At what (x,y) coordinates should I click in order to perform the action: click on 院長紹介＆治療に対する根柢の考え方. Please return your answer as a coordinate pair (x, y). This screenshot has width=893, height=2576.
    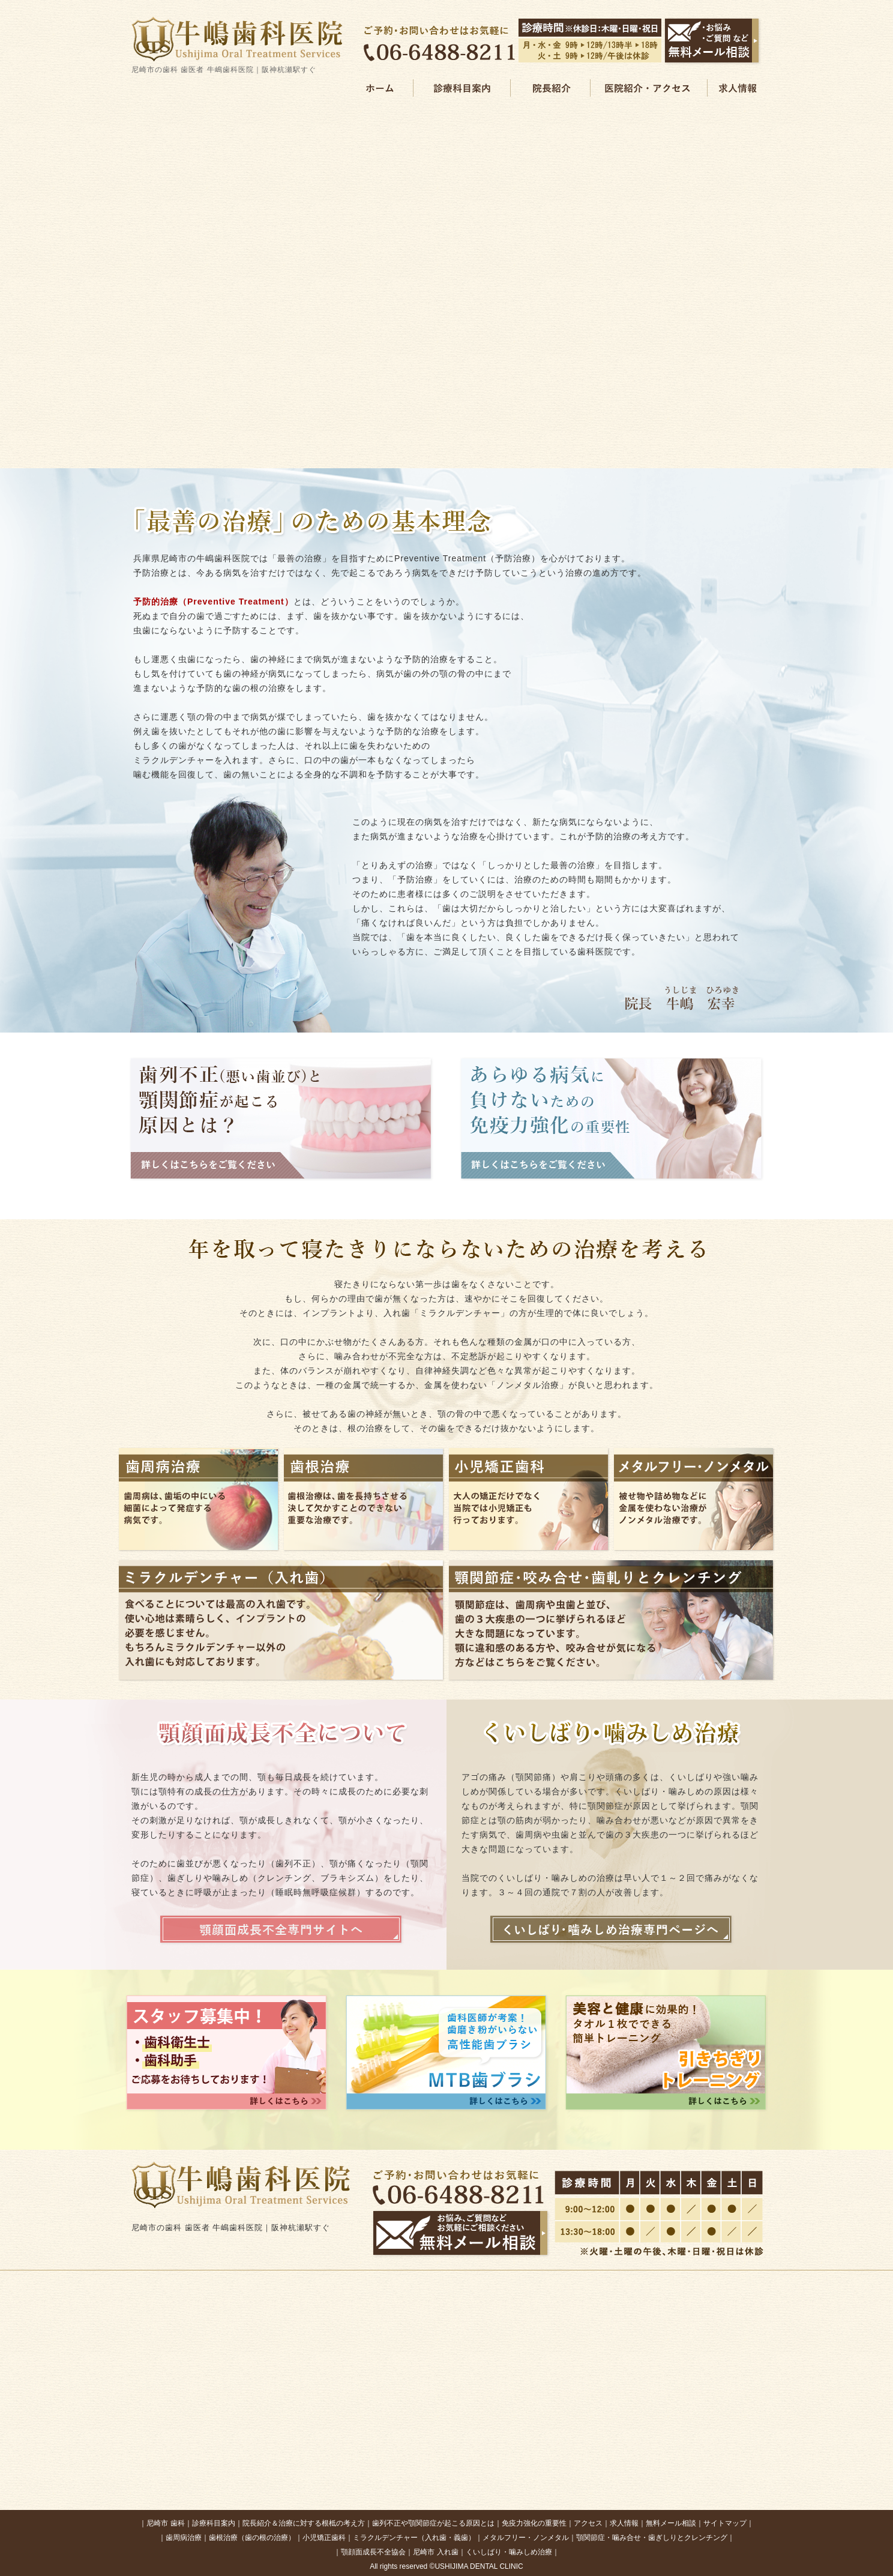
    Looking at the image, I should click on (303, 2523).